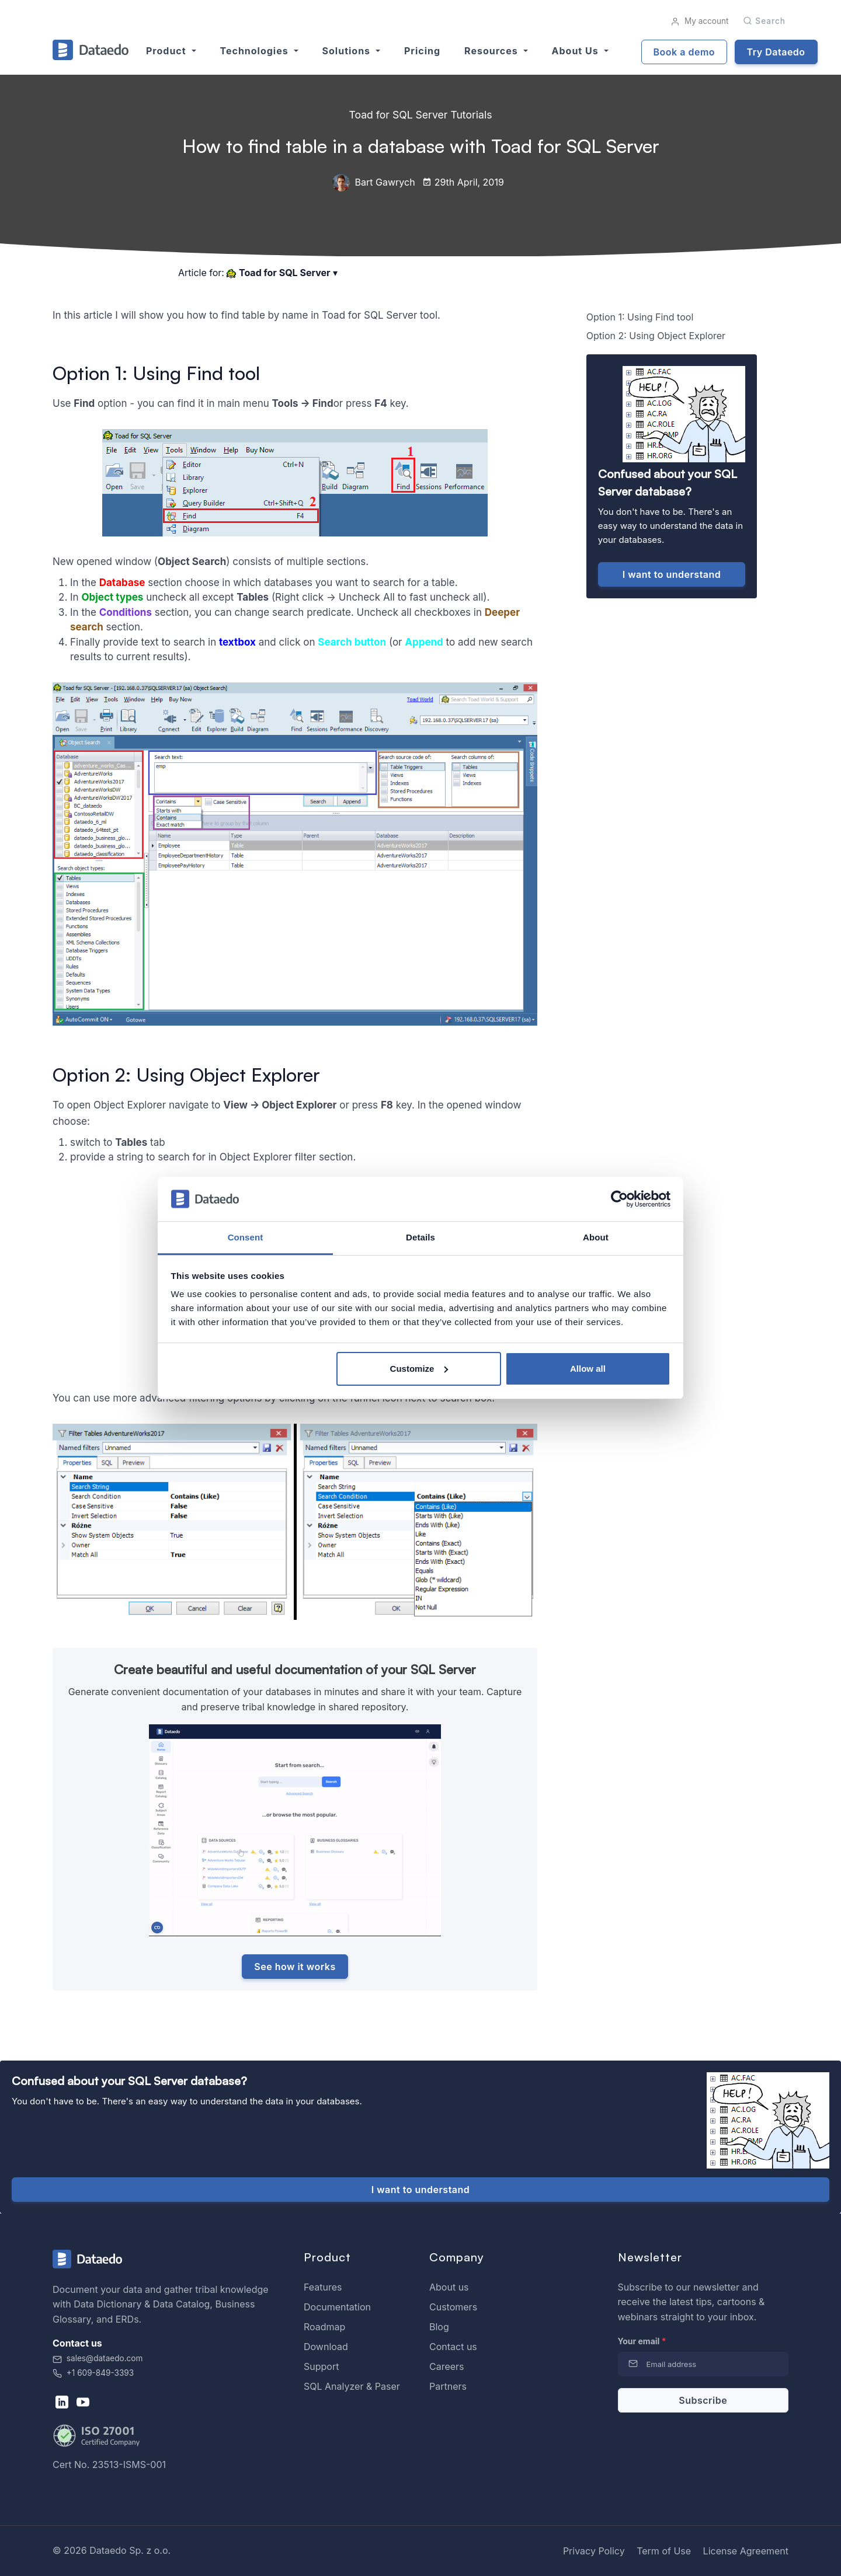 The image size is (841, 2576). What do you see at coordinates (640, 317) in the screenshot?
I see `Option 1: Using Find tool` at bounding box center [640, 317].